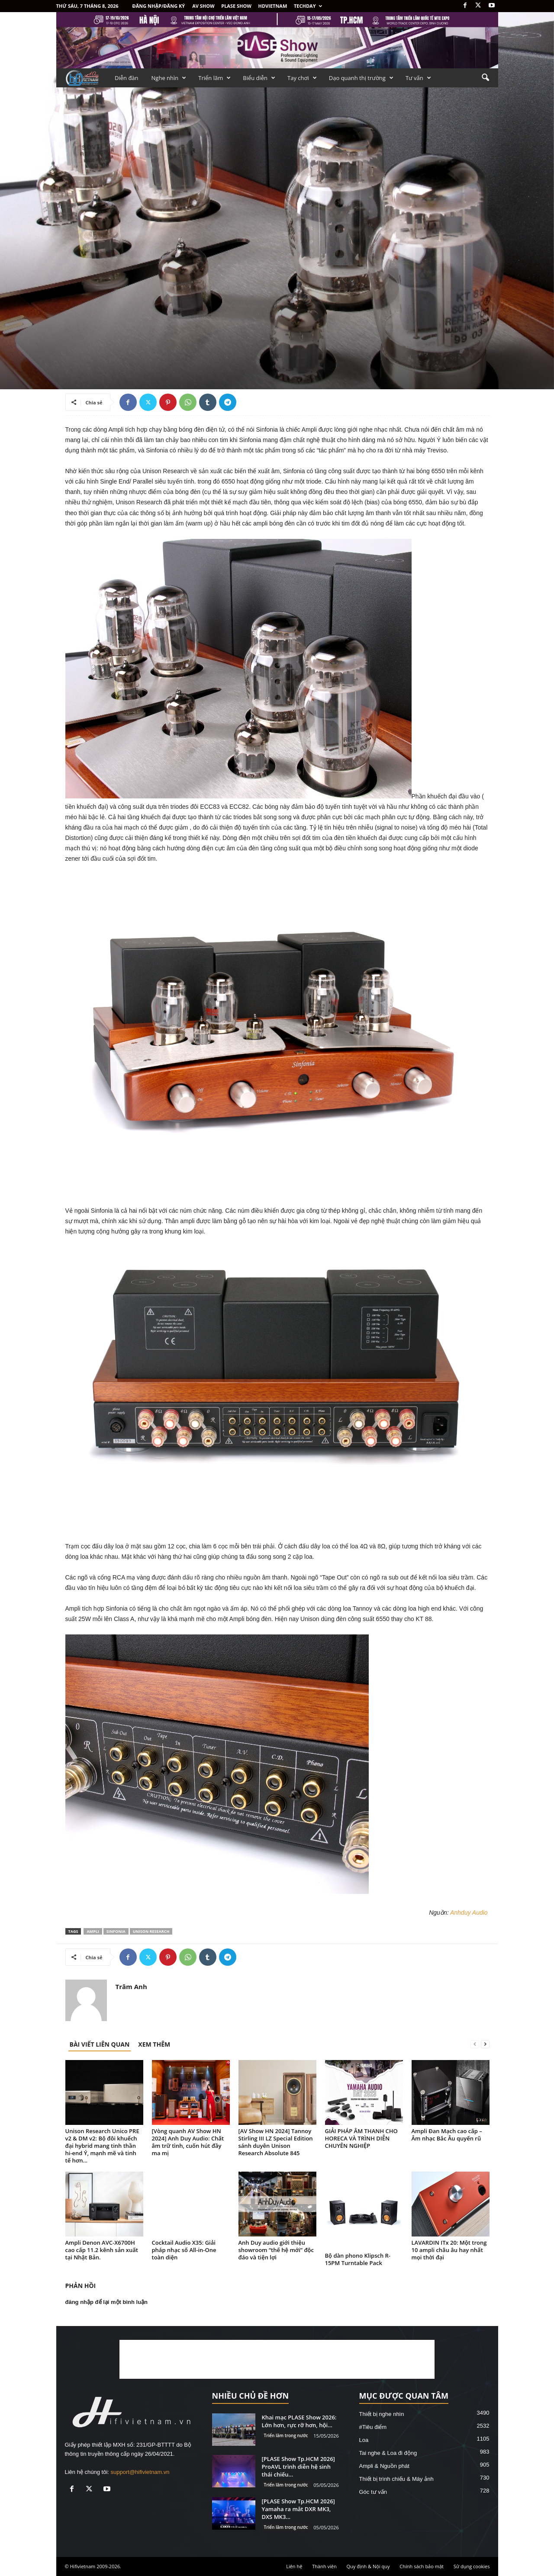 This screenshot has width=554, height=2576. I want to click on đăng nhập để lại một bình luận, so click(106, 2302).